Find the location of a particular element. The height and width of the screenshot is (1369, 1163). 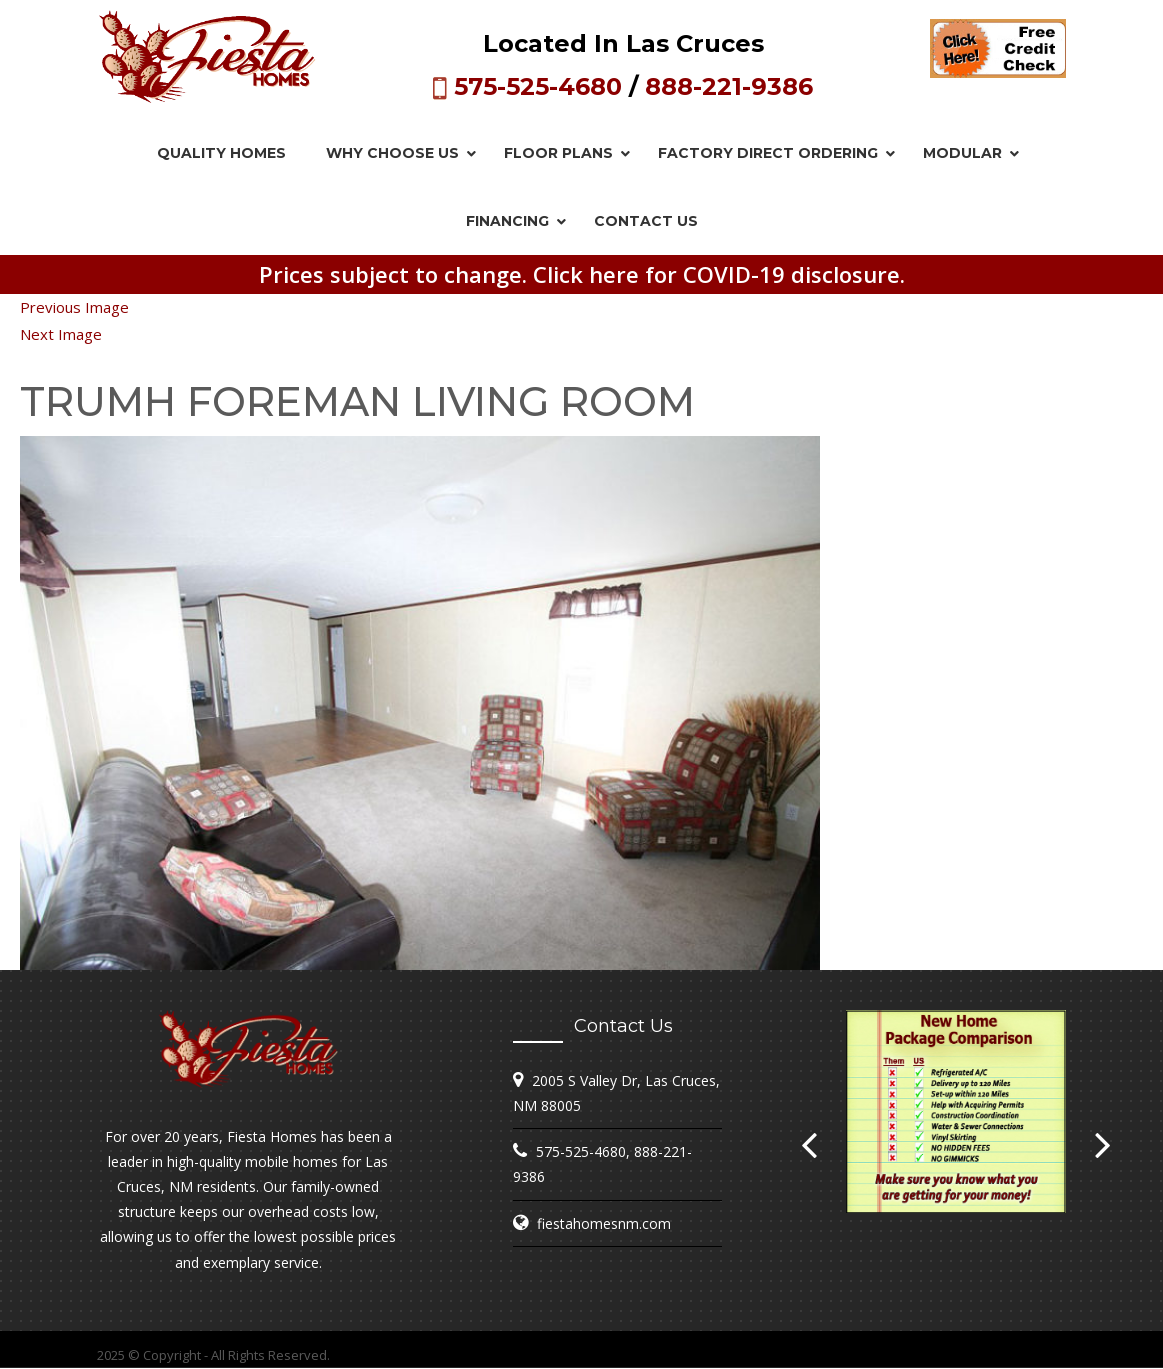

Previous Image is located at coordinates (74, 307).